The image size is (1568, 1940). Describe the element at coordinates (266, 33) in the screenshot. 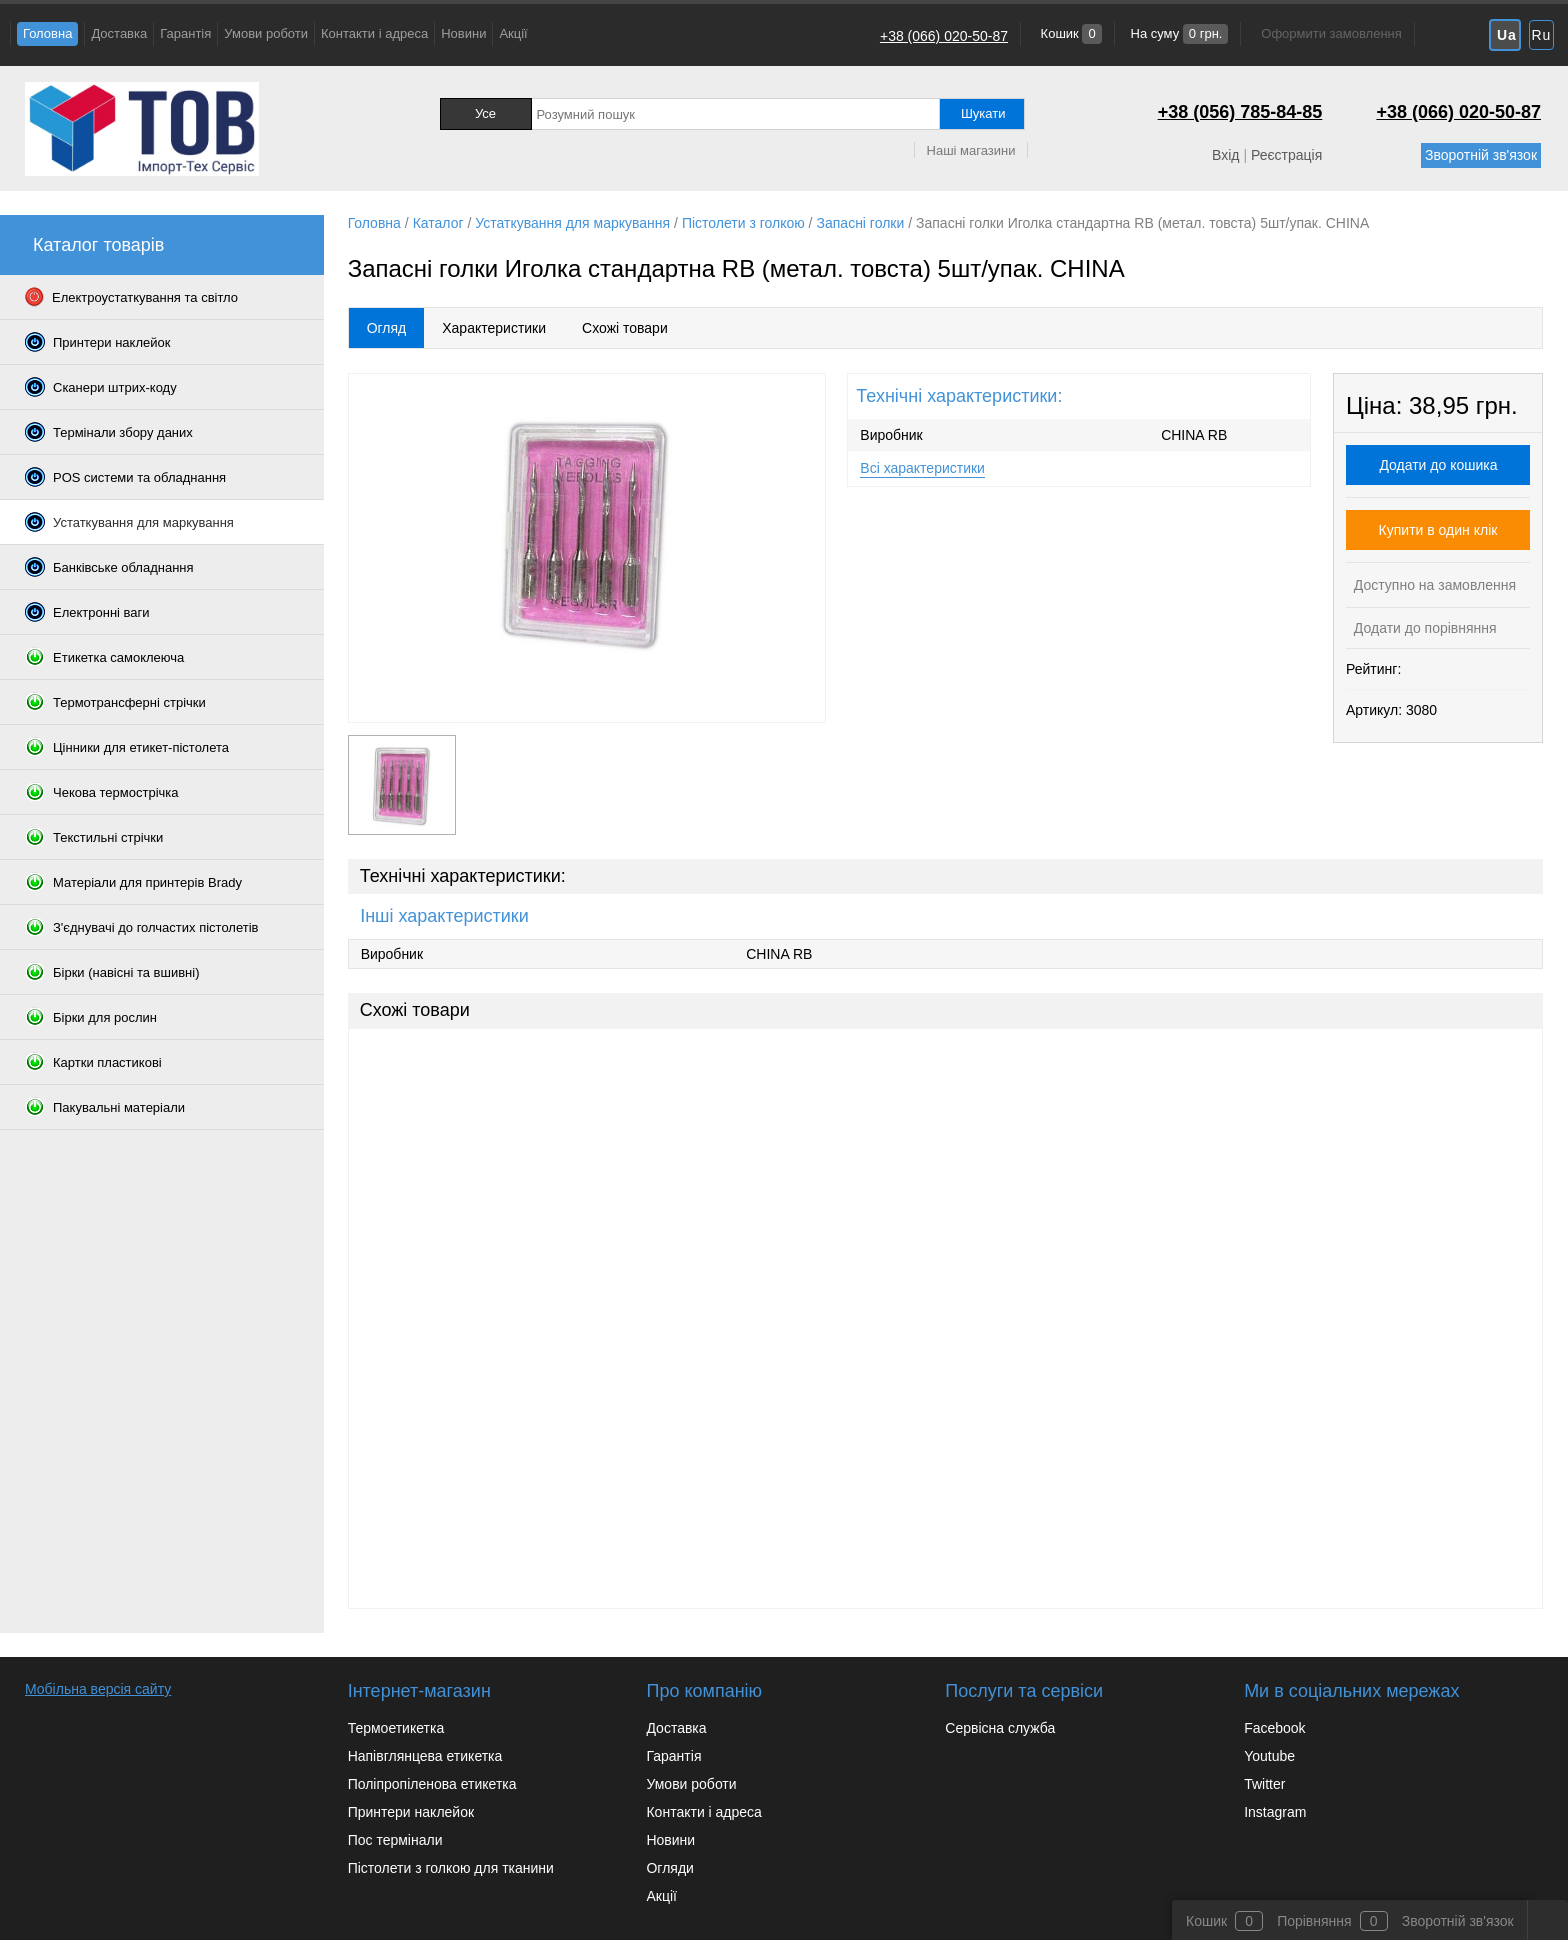

I see `Умови роботи` at that location.